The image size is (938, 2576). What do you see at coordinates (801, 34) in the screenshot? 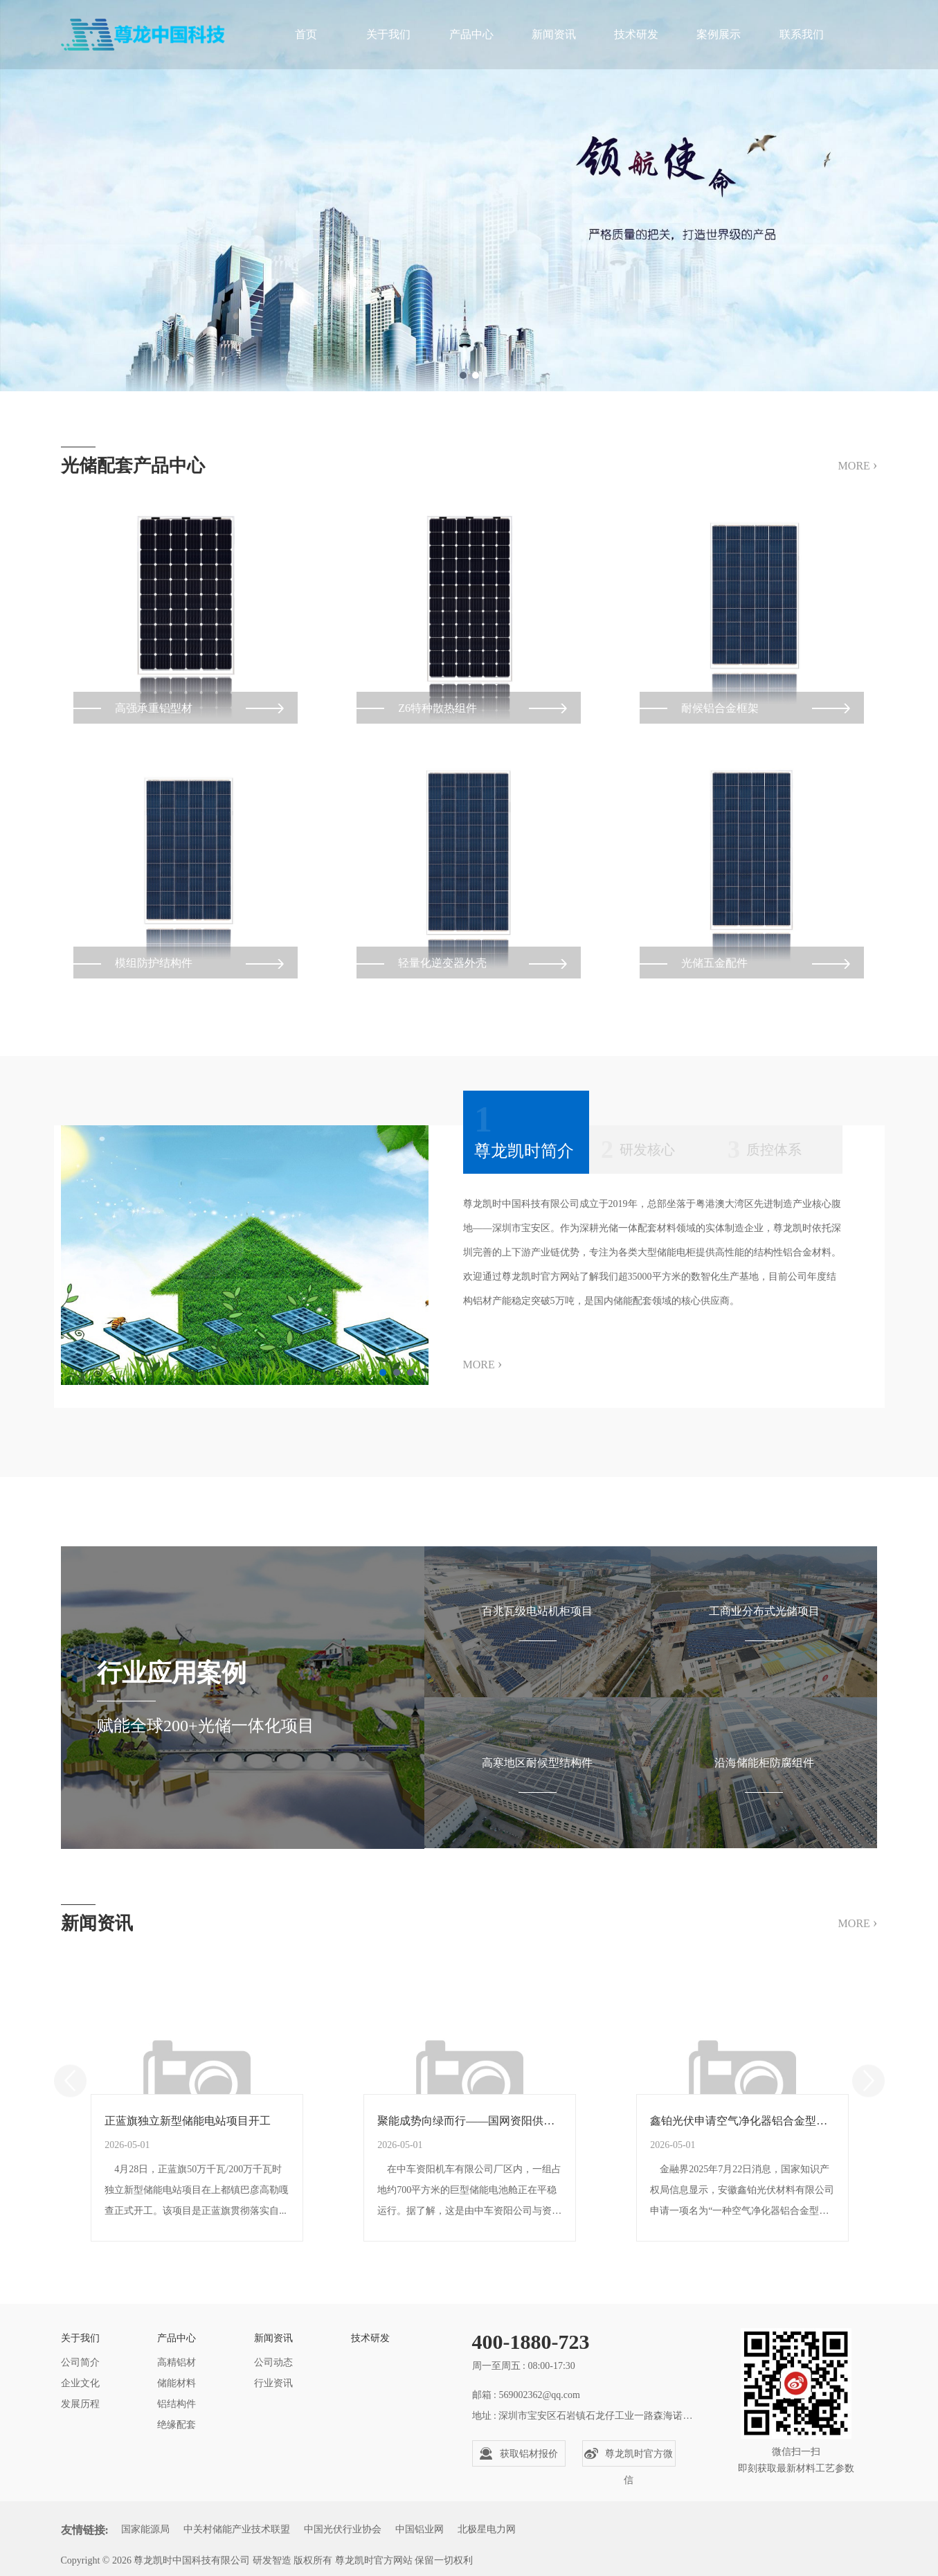
I see `联系我们` at bounding box center [801, 34].